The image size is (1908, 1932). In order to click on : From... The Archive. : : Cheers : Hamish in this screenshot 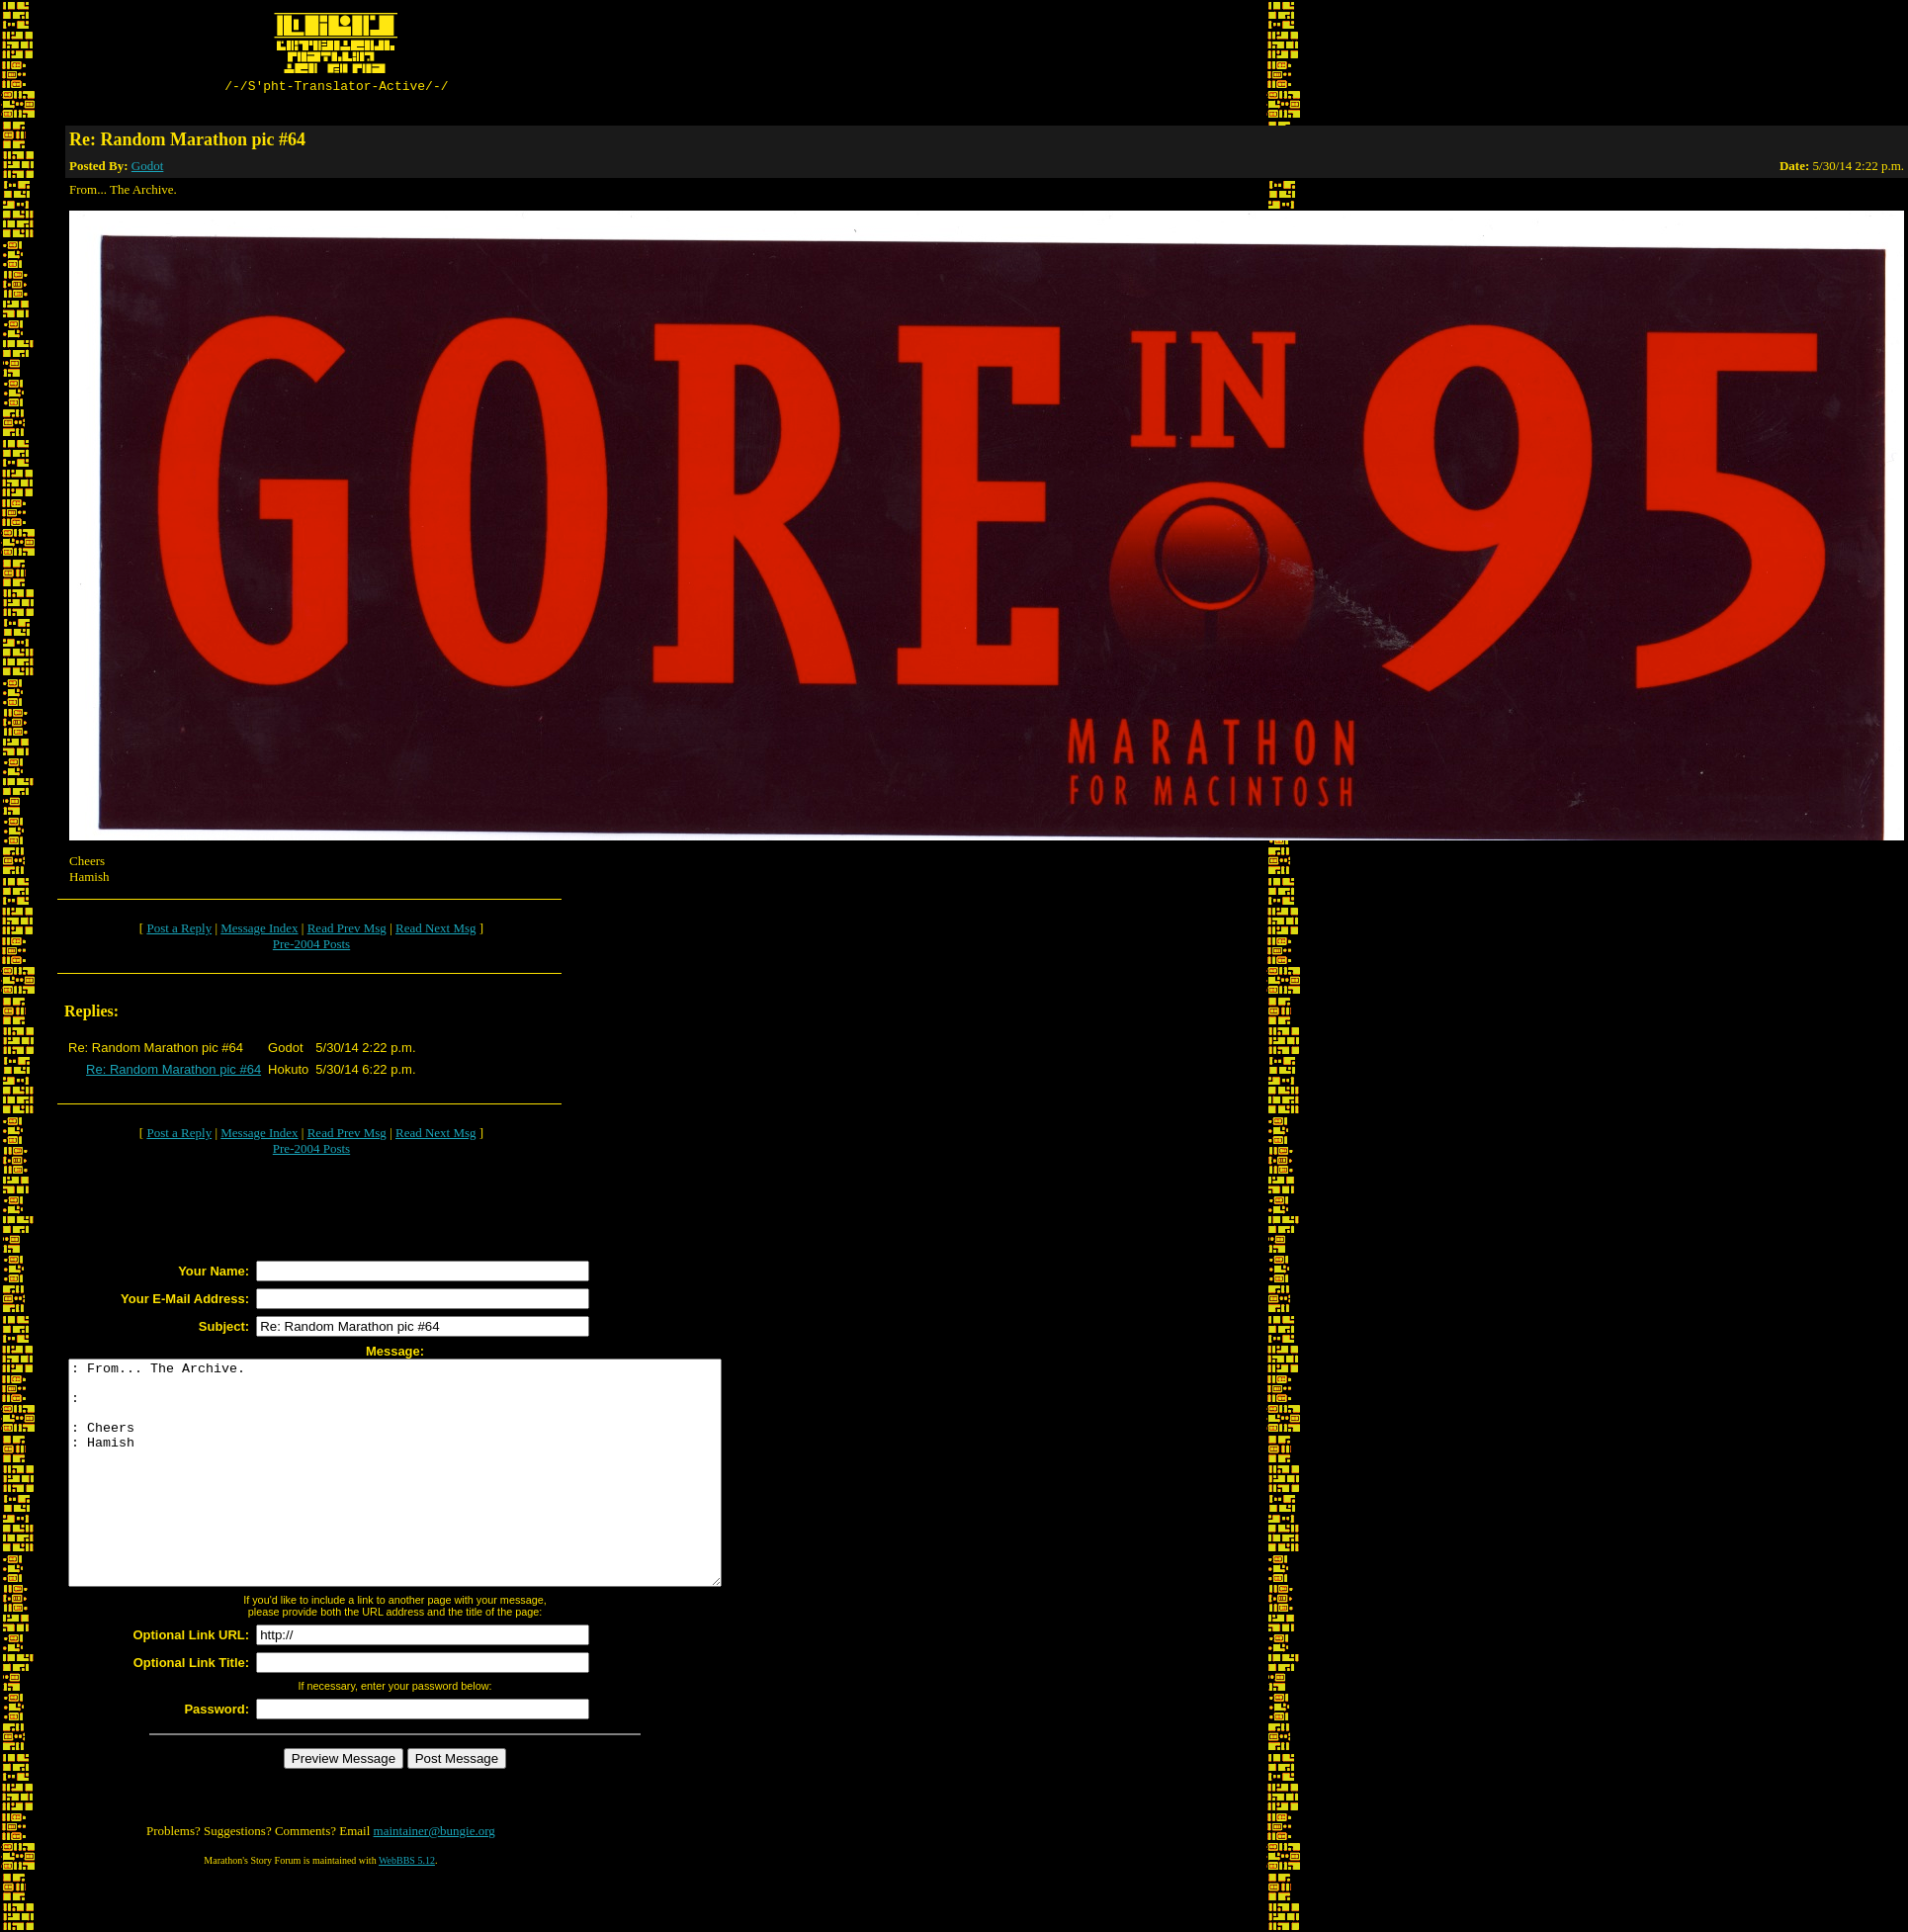, I will do `click(434, 1497)`.